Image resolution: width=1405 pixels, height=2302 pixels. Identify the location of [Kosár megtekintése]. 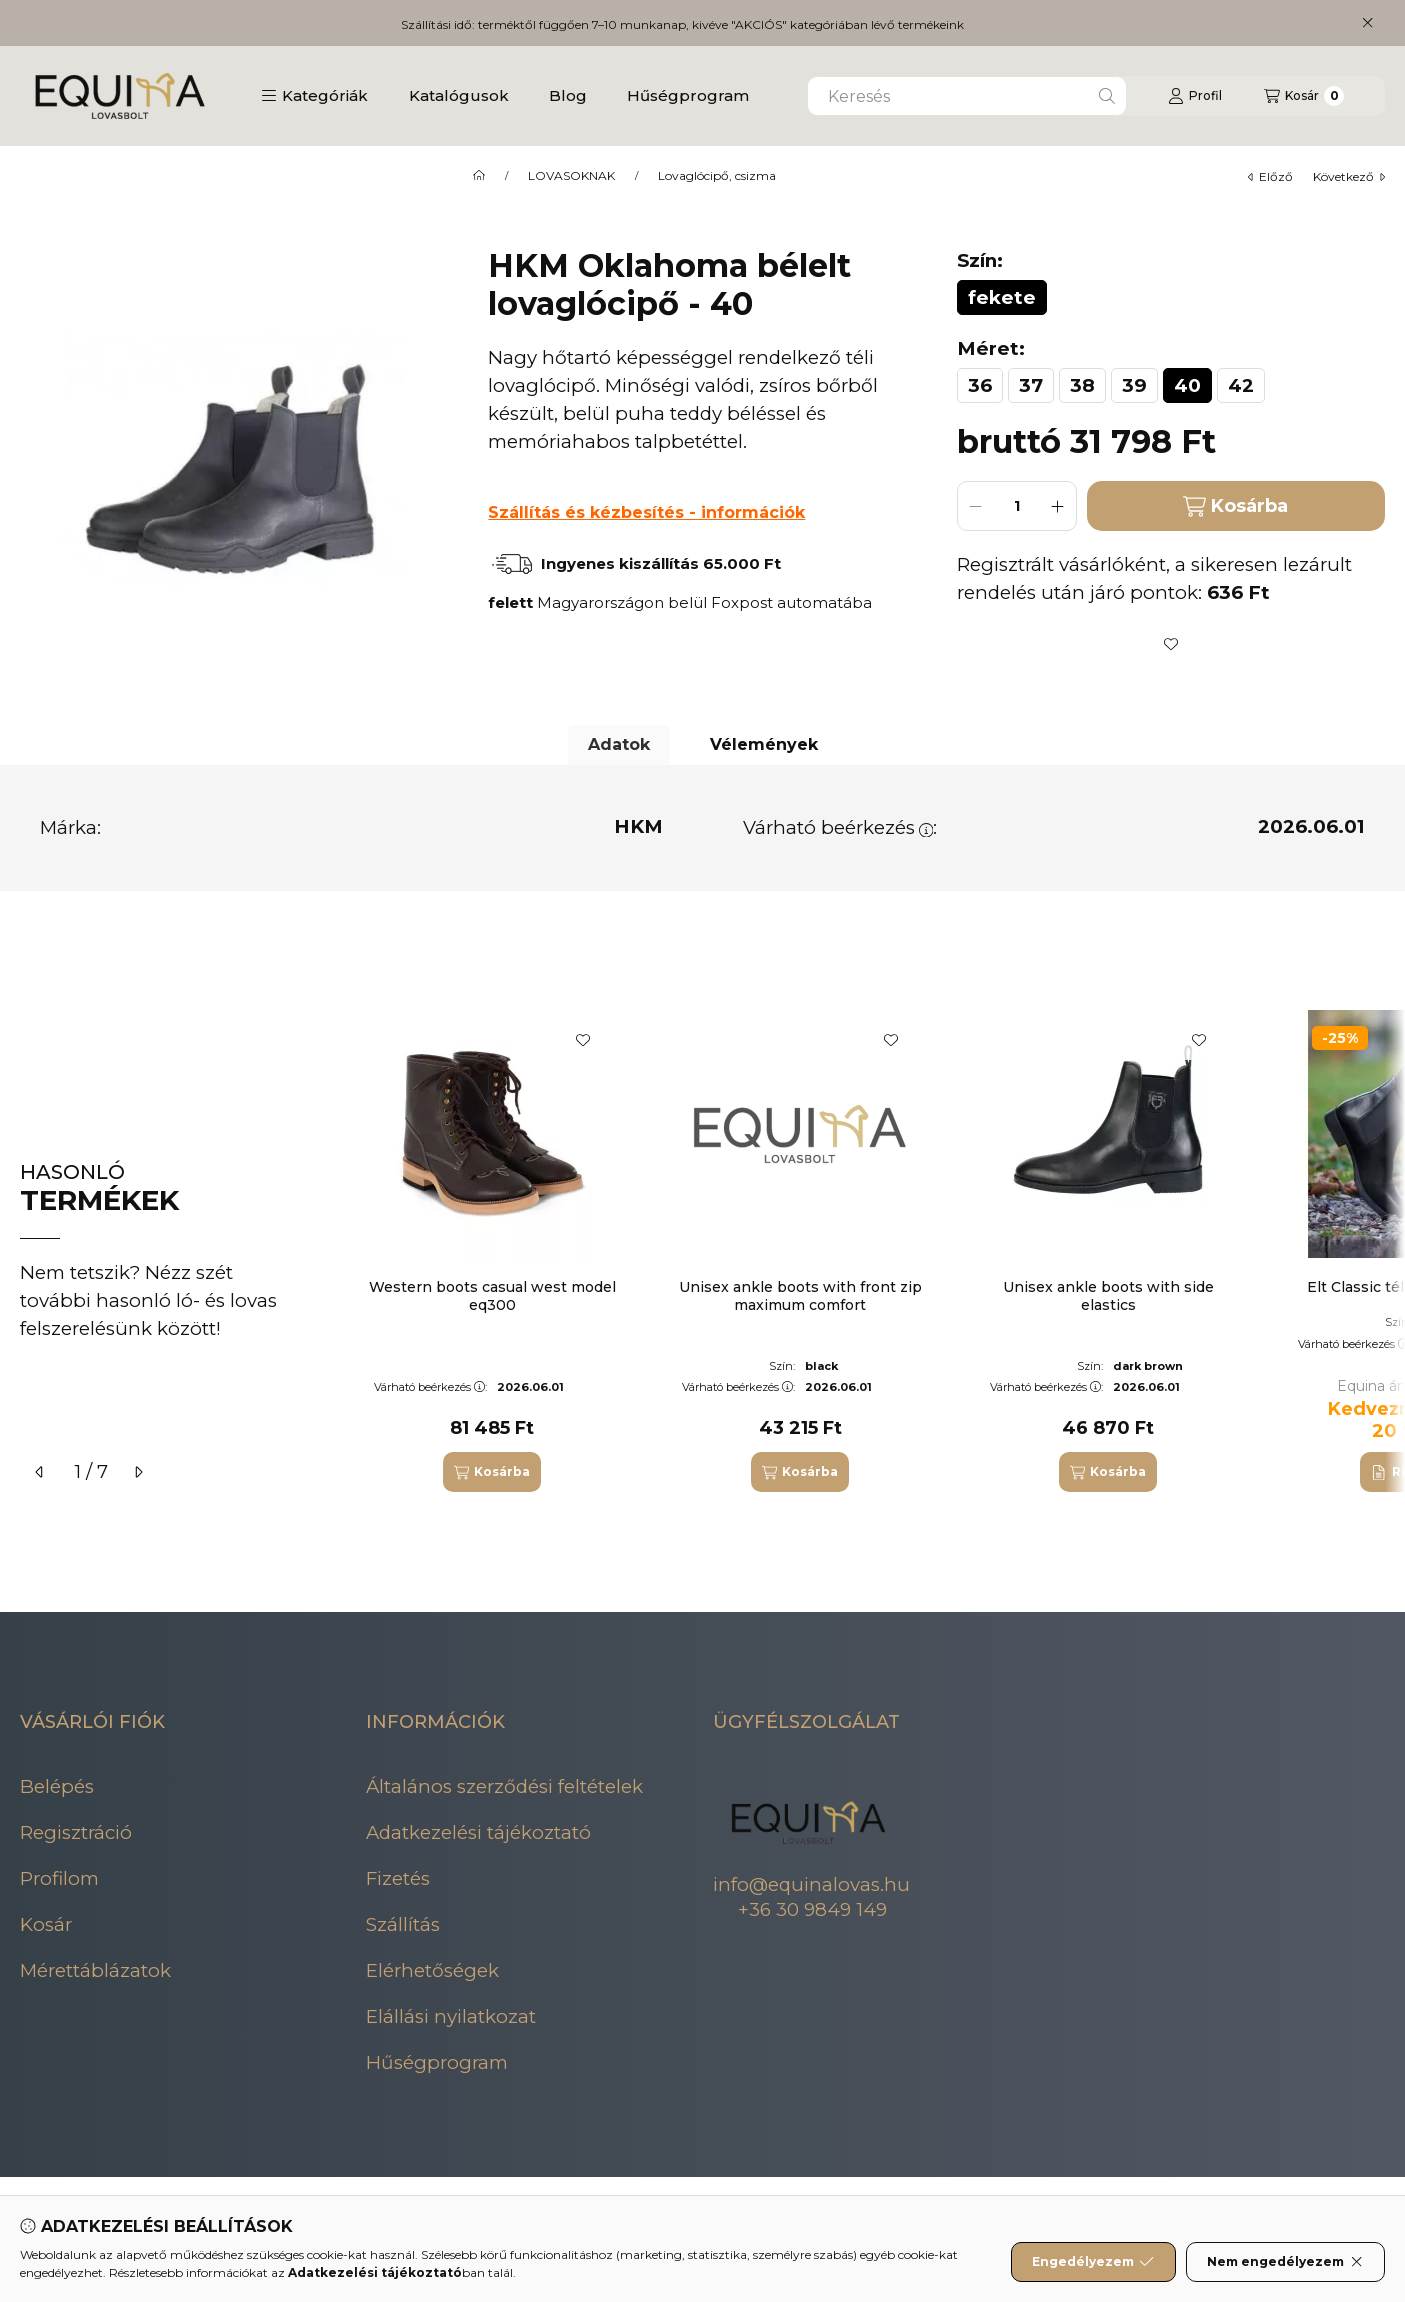
(1304, 96).